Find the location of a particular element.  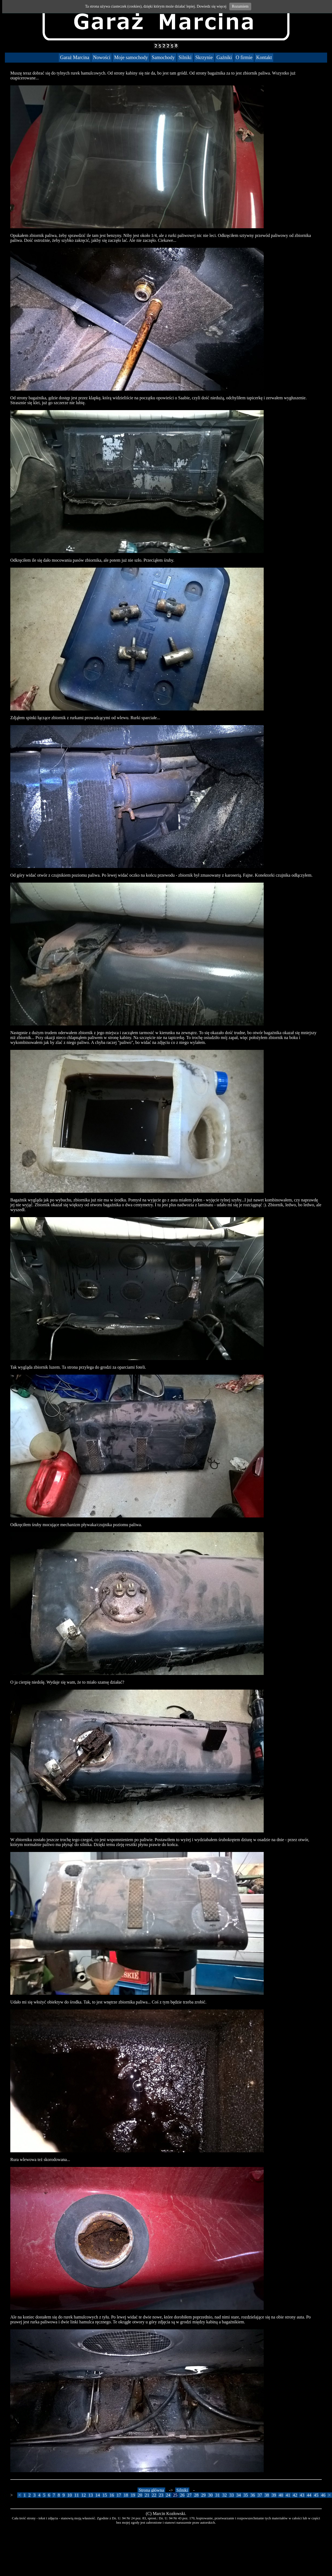

Gaźniki is located at coordinates (224, 57).